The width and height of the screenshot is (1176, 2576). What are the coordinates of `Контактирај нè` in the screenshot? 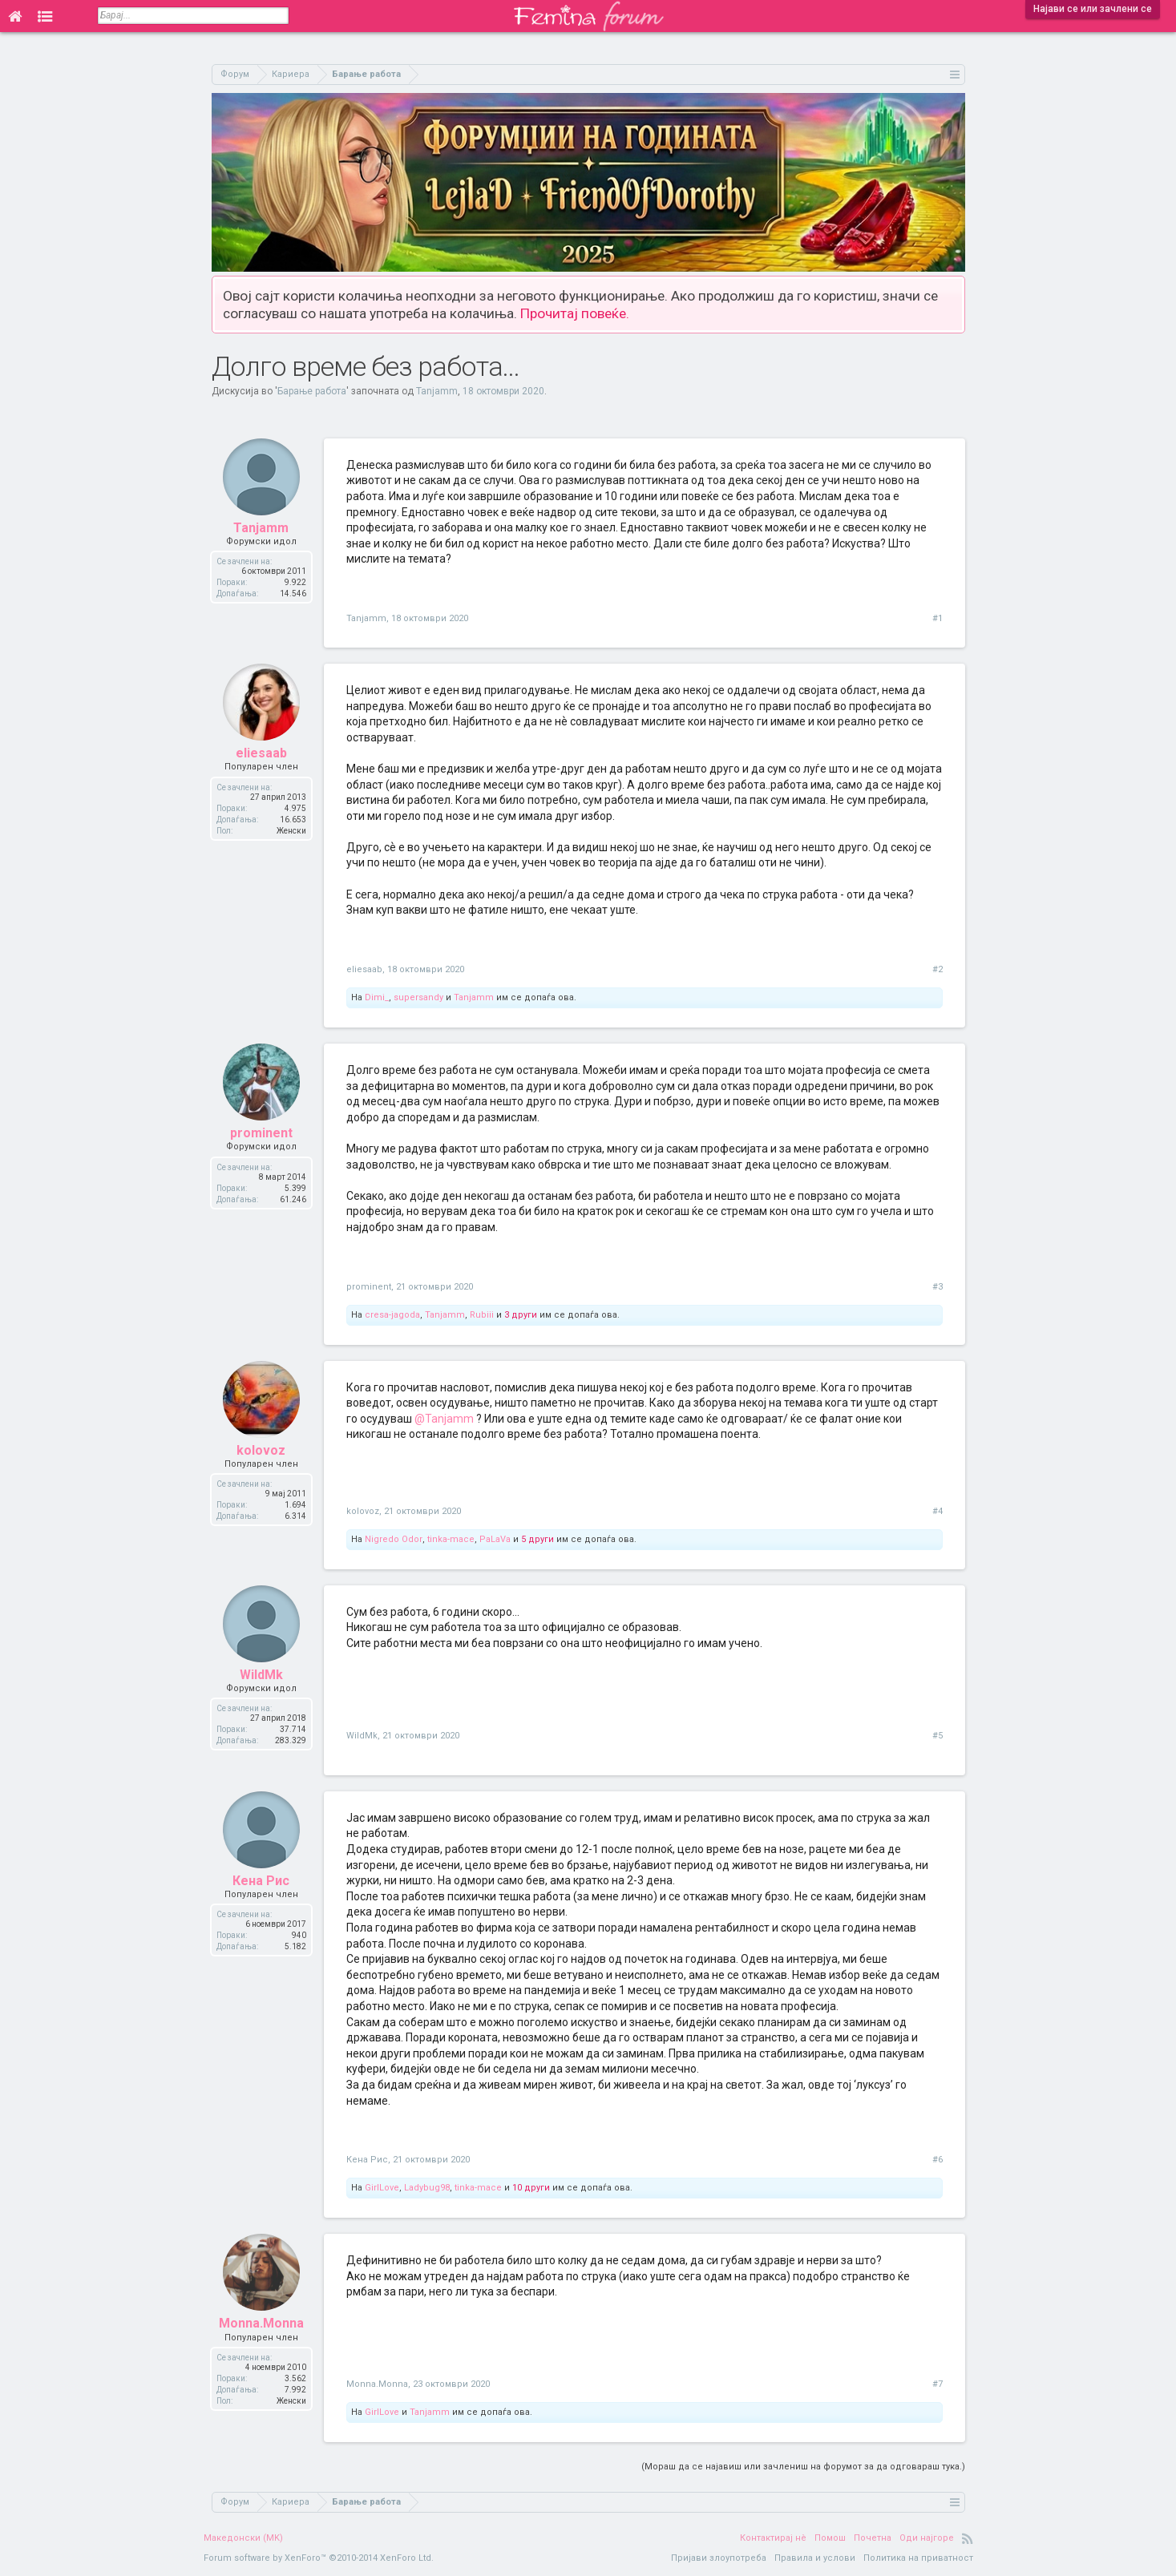 It's located at (773, 2538).